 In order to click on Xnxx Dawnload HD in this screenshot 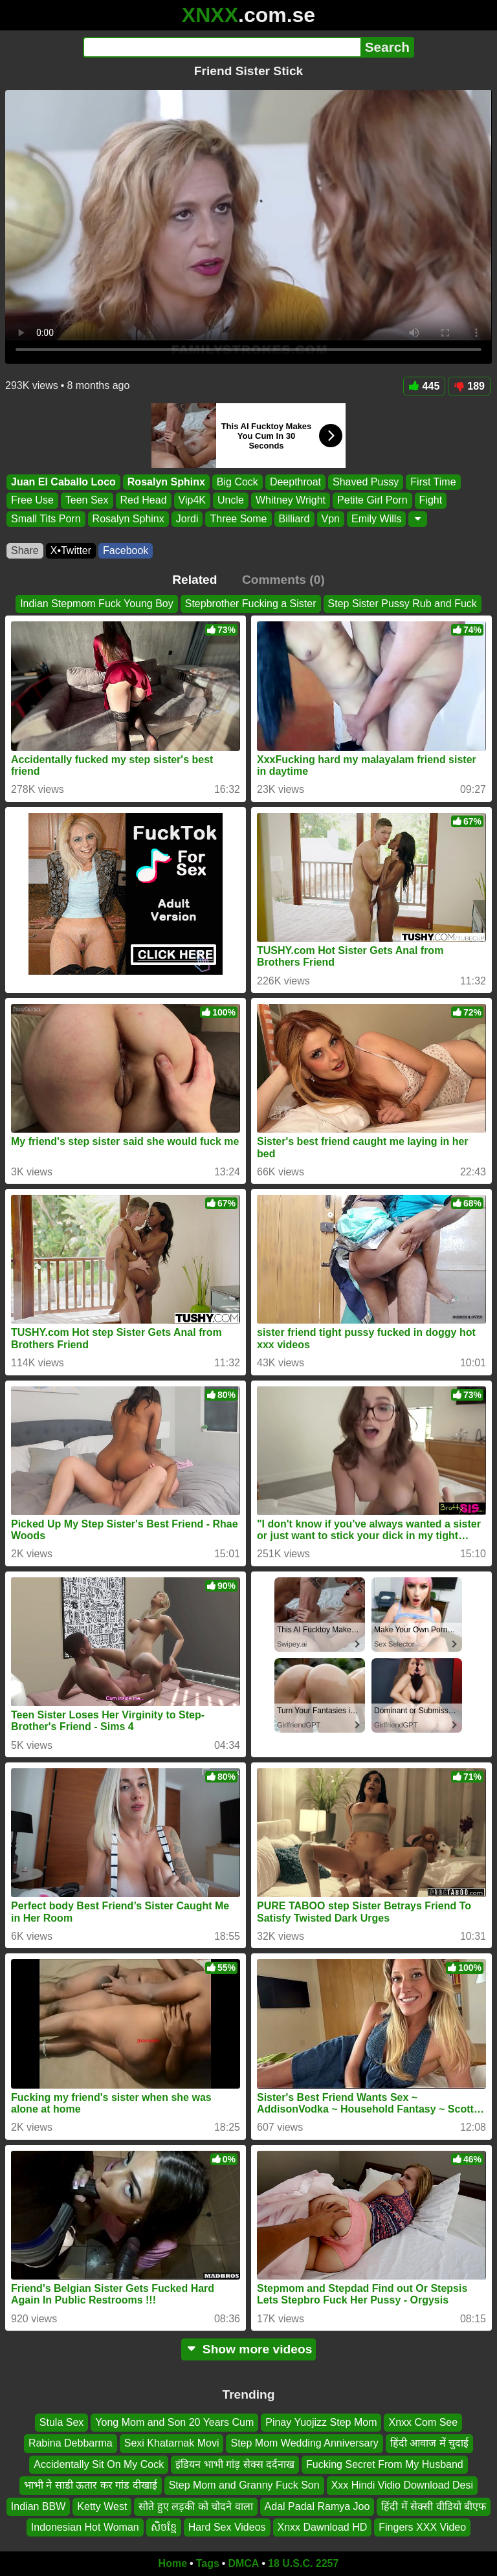, I will do `click(323, 2527)`.